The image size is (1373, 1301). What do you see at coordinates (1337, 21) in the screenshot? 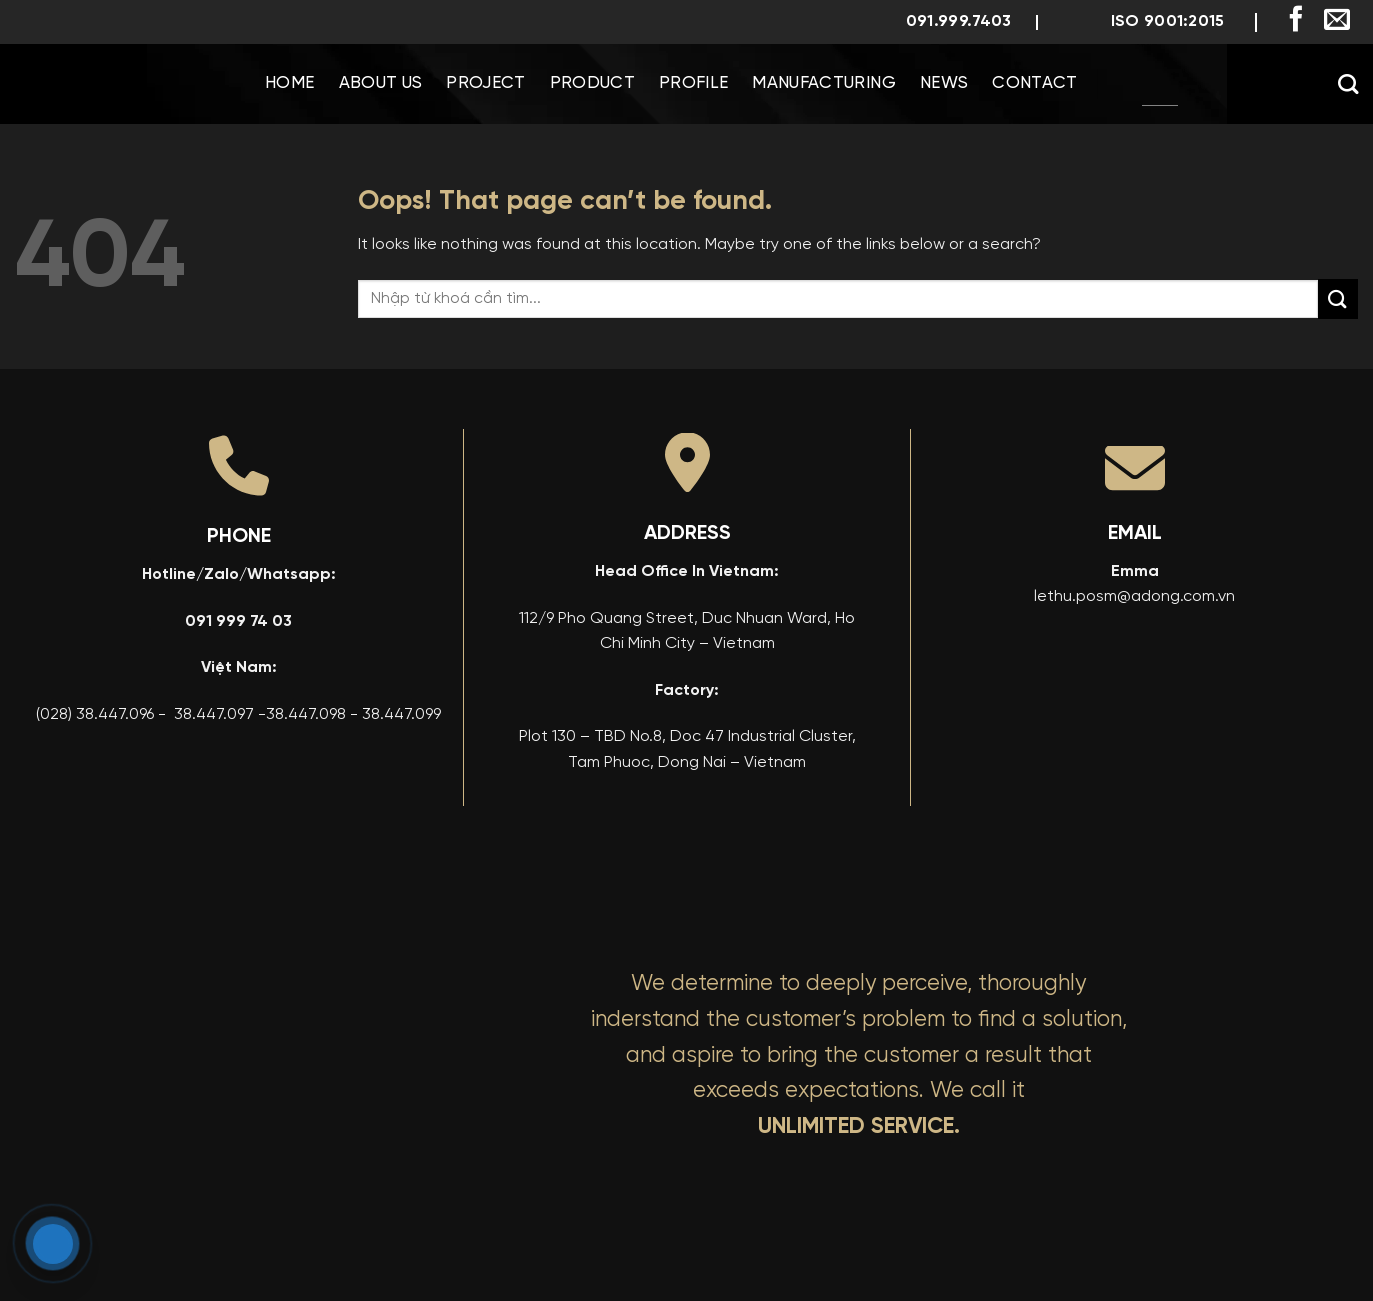
I see `[Send us an email]` at bounding box center [1337, 21].